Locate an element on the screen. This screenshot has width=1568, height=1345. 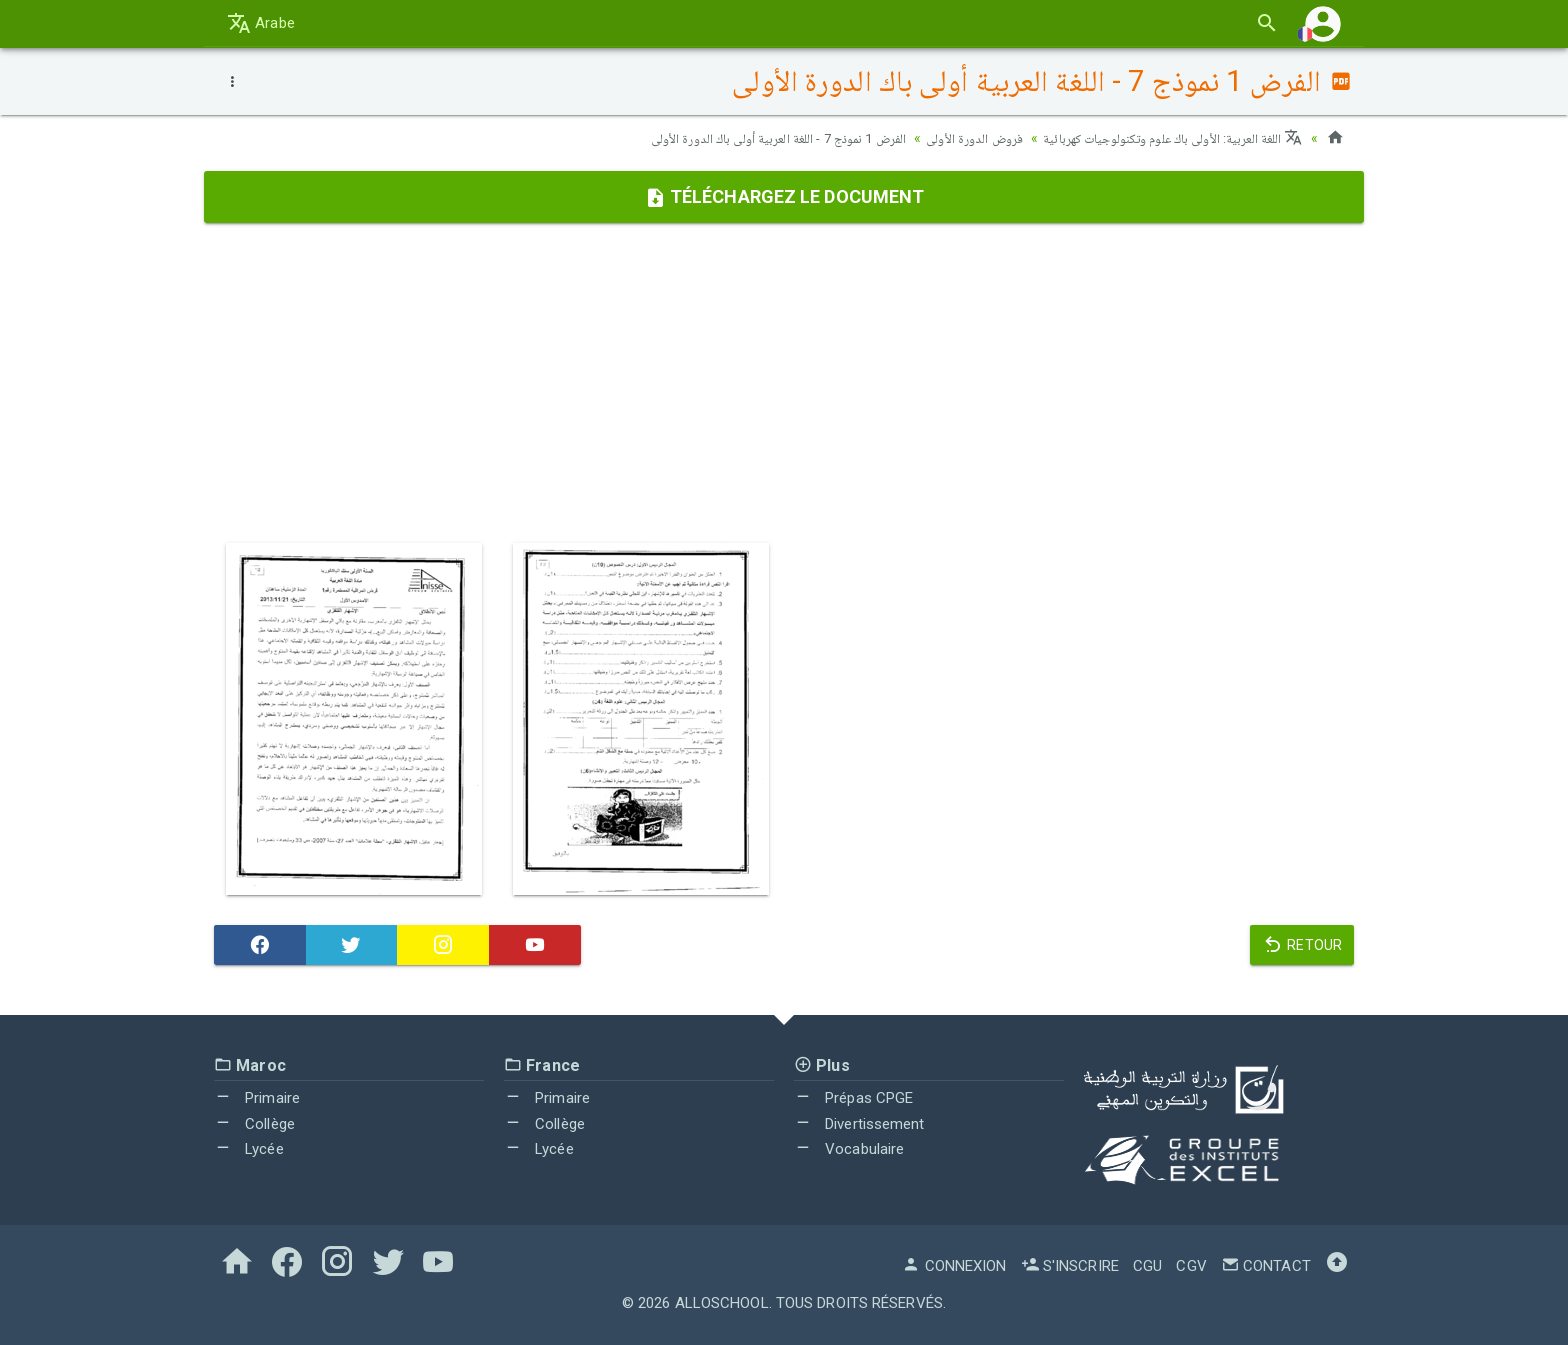
Divertissement is located at coordinates (859, 1124).